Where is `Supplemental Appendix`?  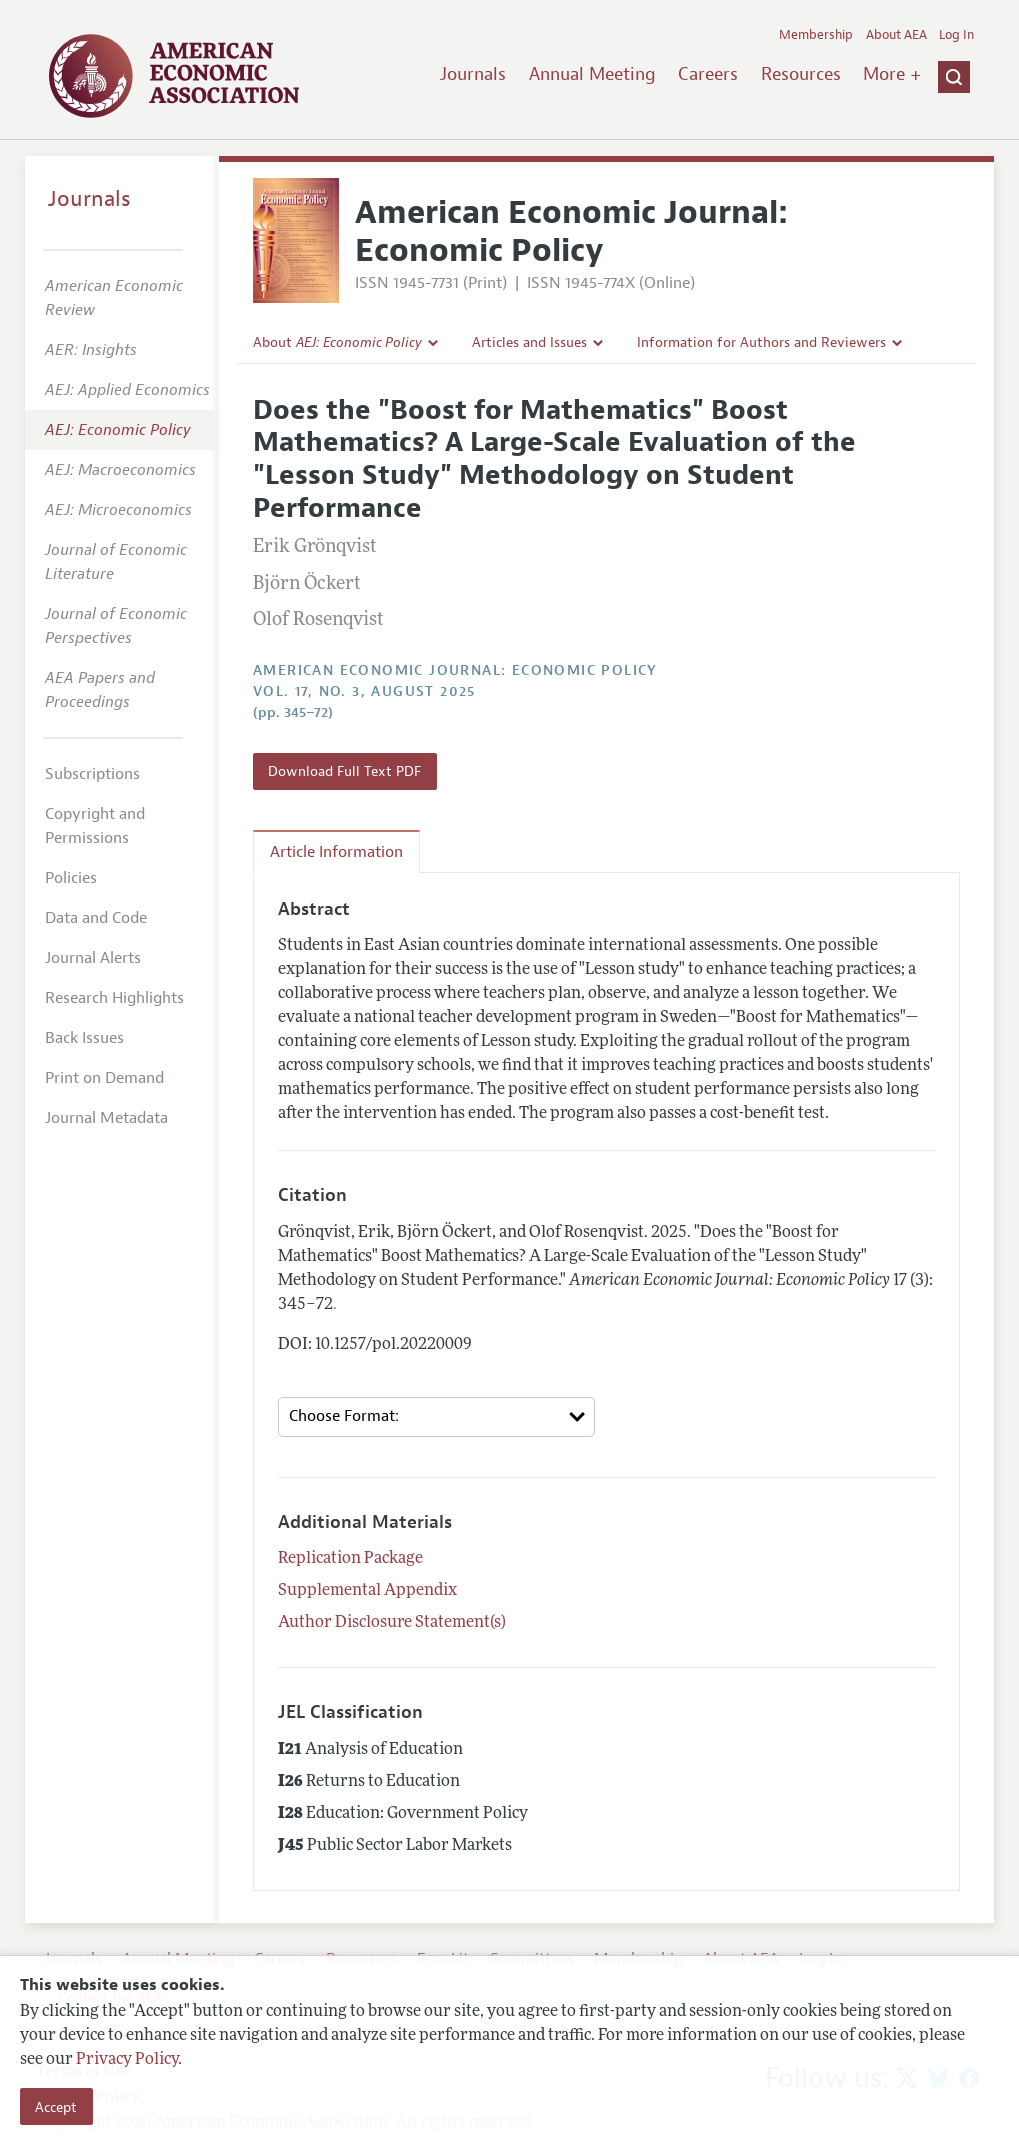 Supplemental Appendix is located at coordinates (367, 1591).